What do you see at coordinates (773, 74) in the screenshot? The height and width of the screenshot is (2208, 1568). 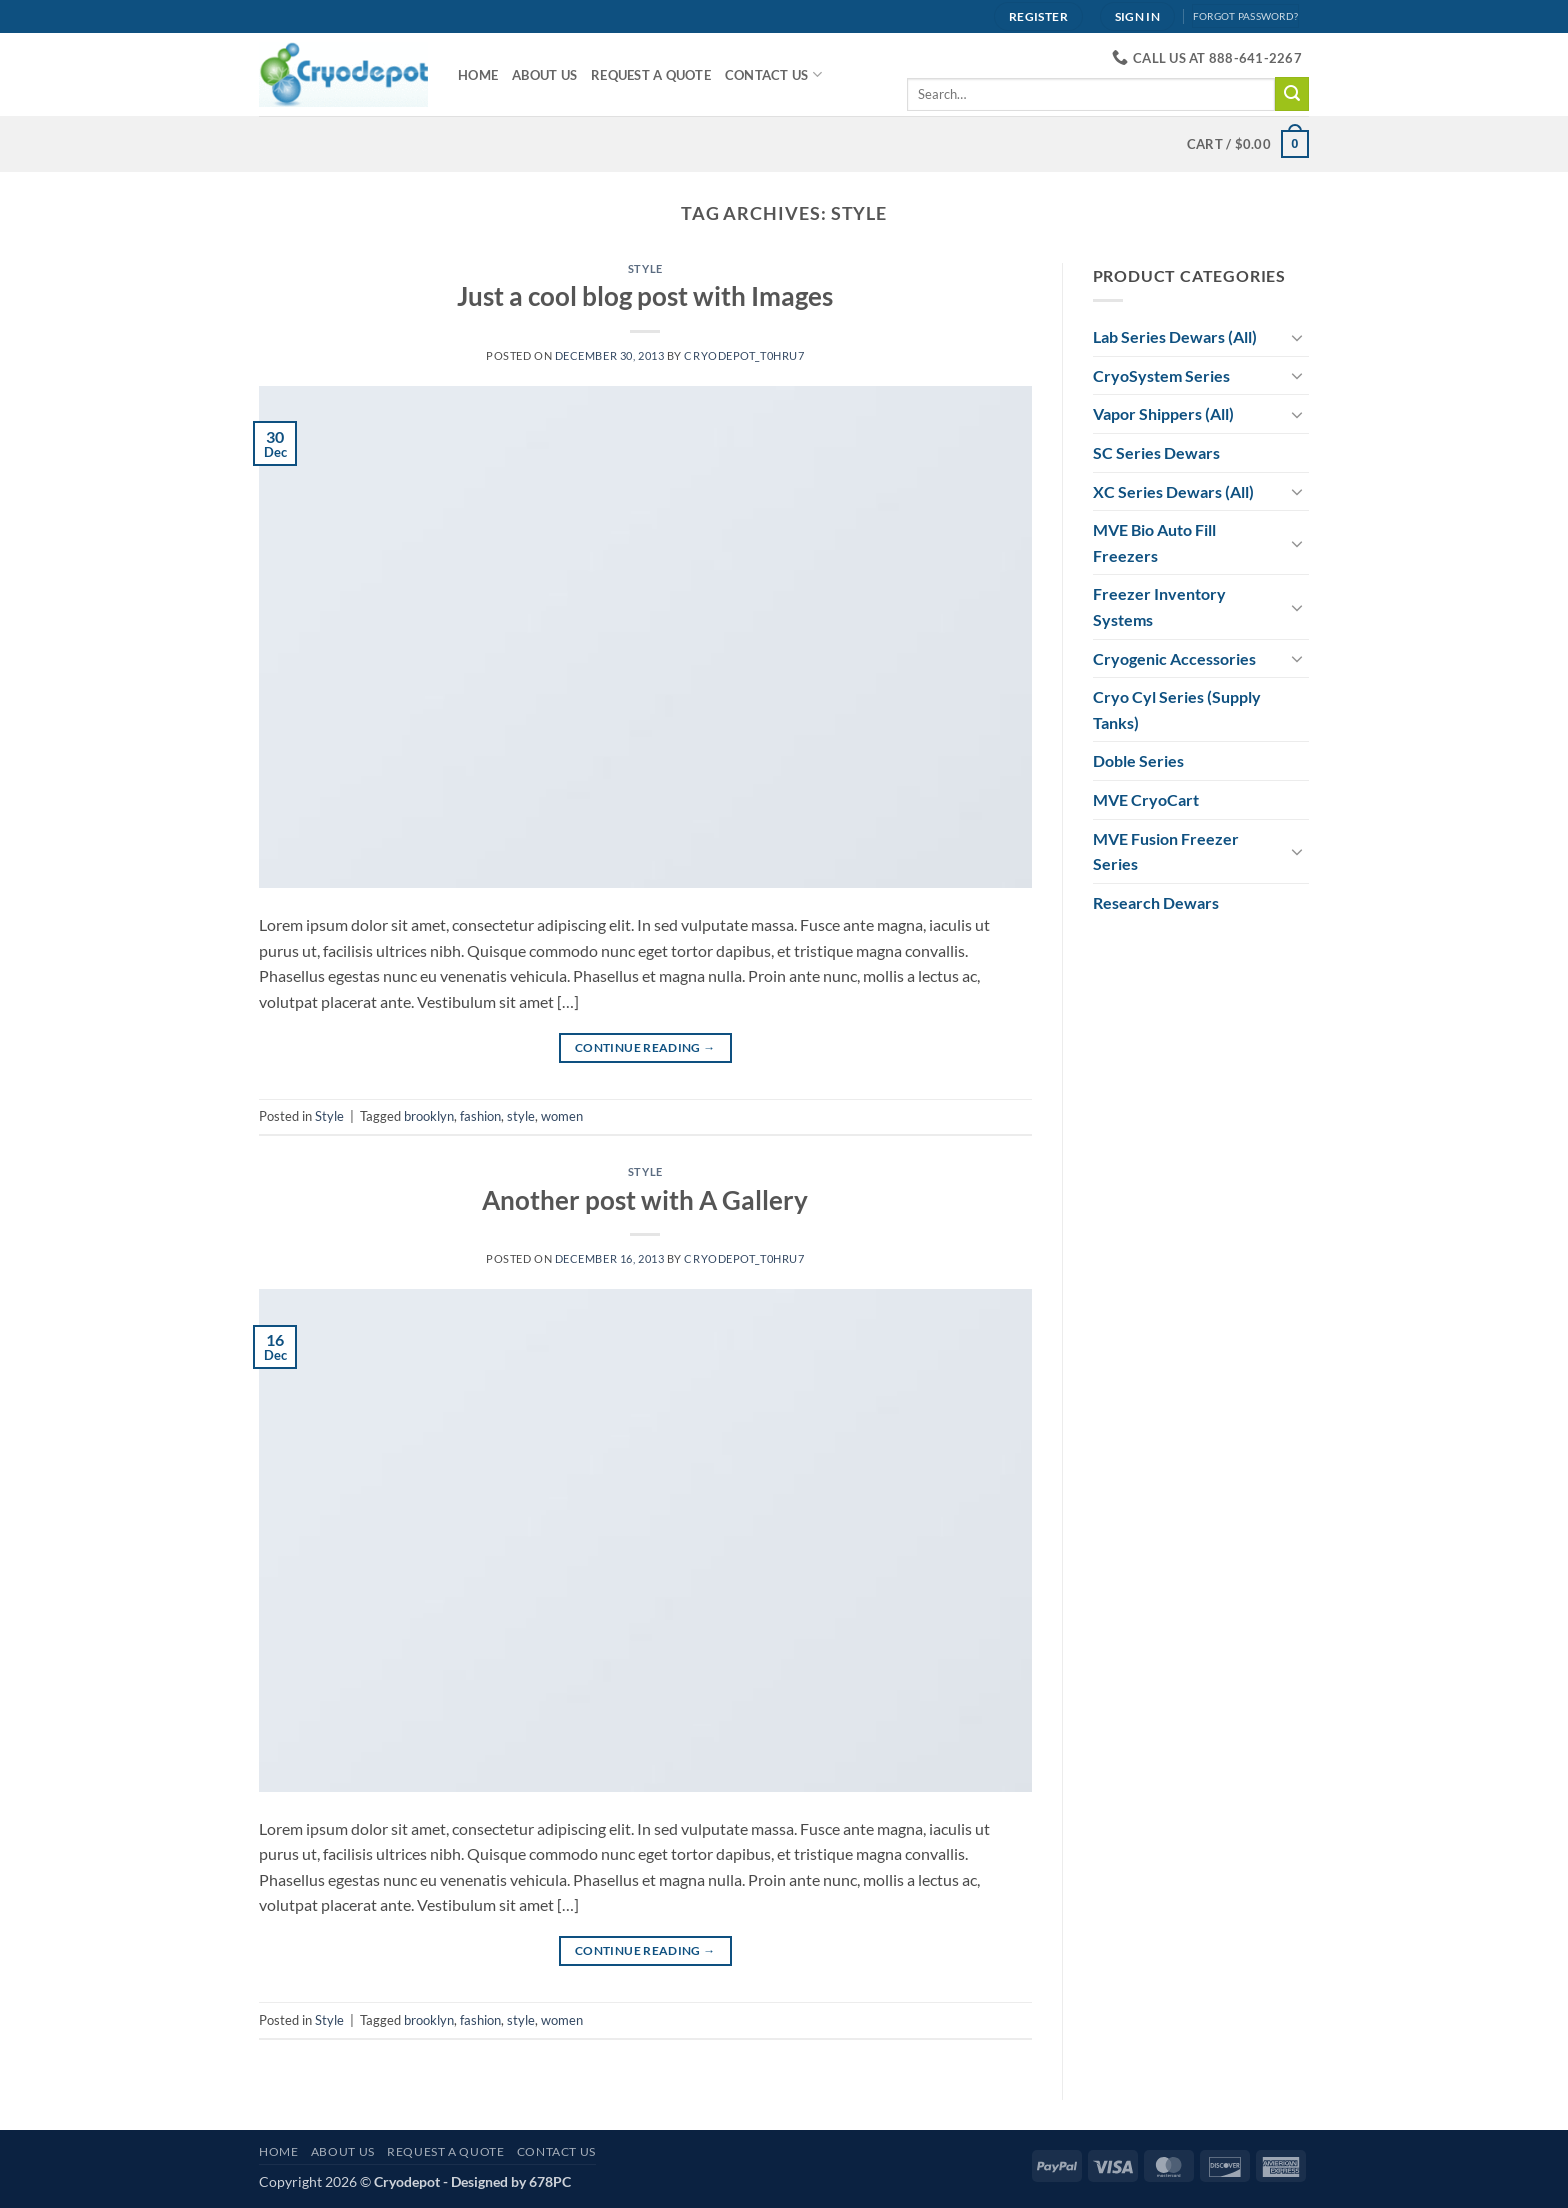 I see `Contact Us` at bounding box center [773, 74].